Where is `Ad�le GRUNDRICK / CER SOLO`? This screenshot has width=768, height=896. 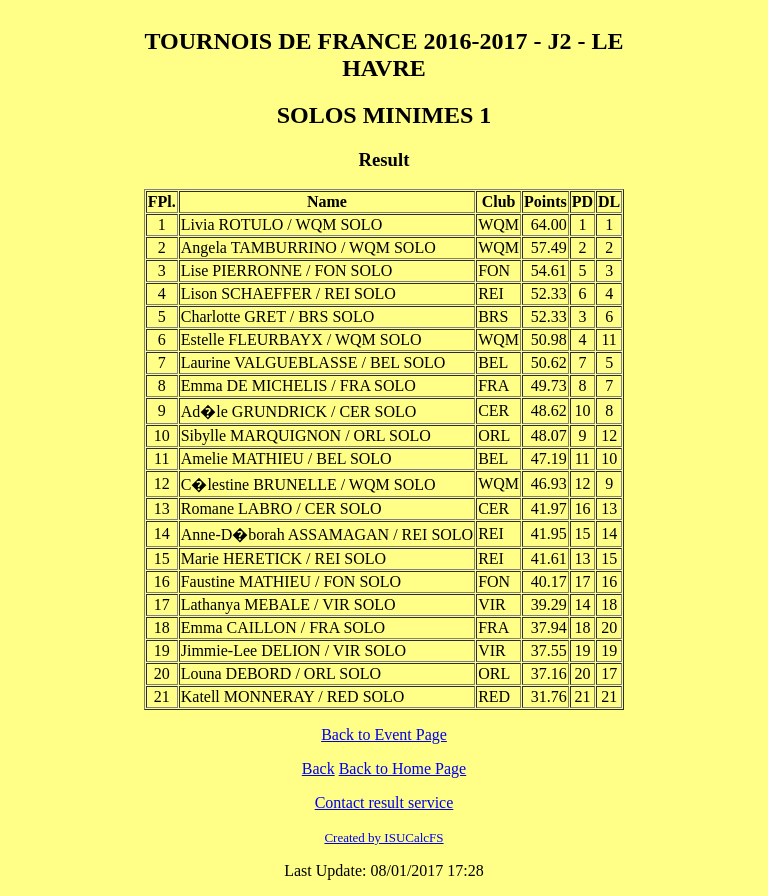
Ad�le GRUNDRICK / CER SOLO is located at coordinates (299, 411).